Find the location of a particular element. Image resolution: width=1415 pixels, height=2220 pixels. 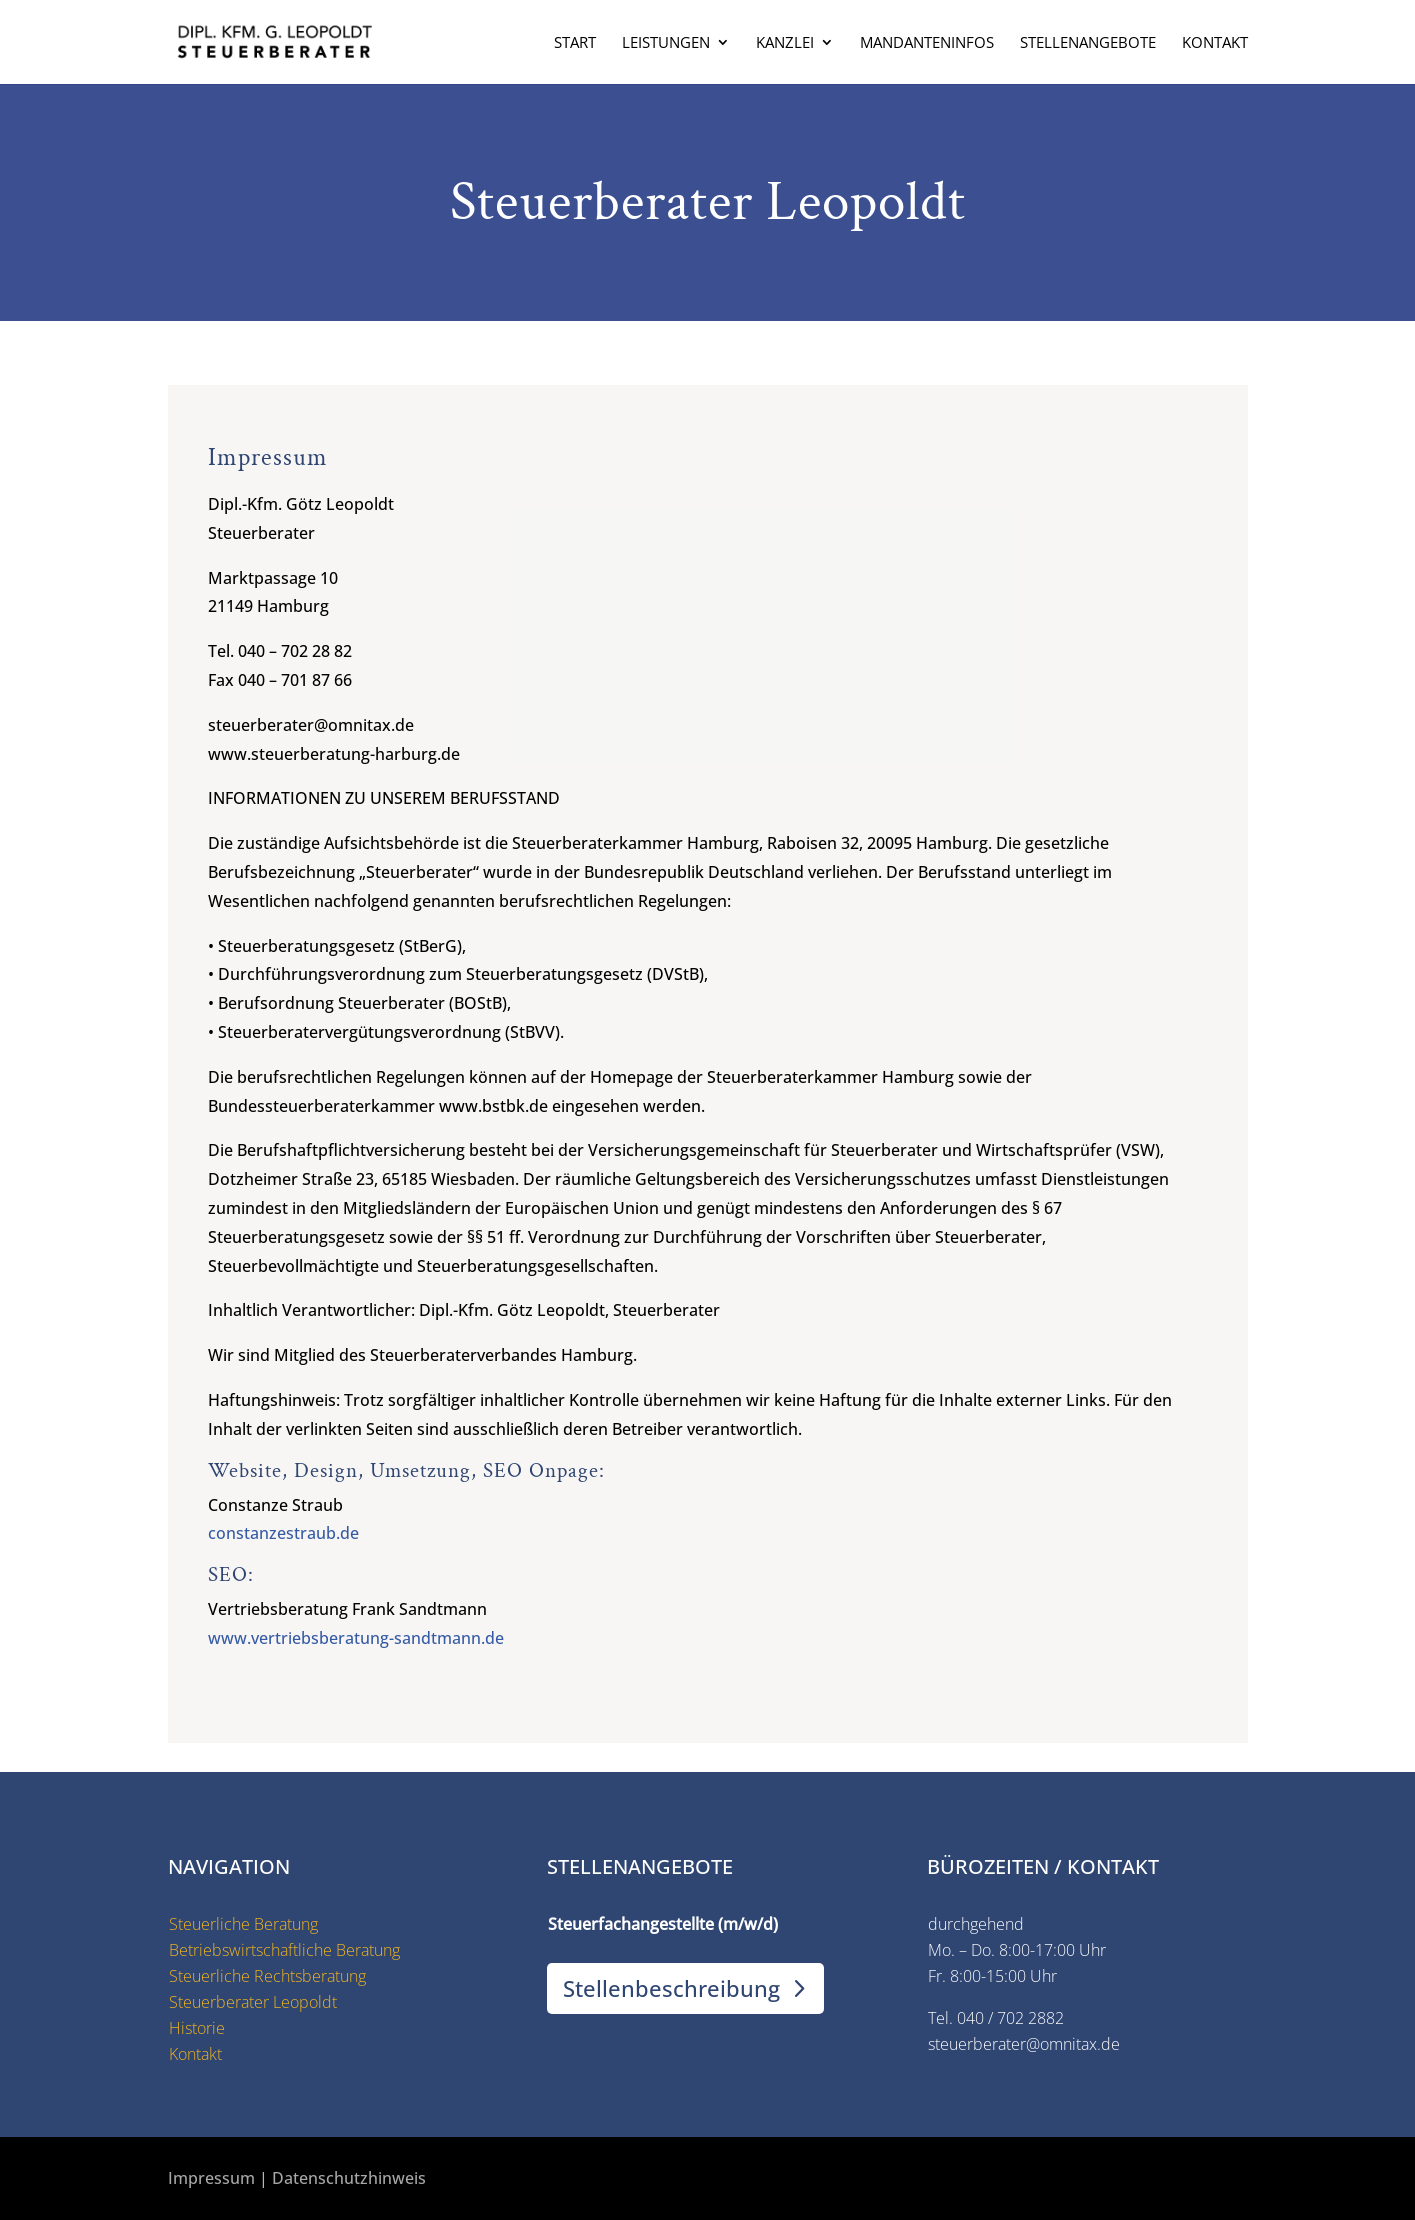

Stellenbeschreibung is located at coordinates (671, 1988).